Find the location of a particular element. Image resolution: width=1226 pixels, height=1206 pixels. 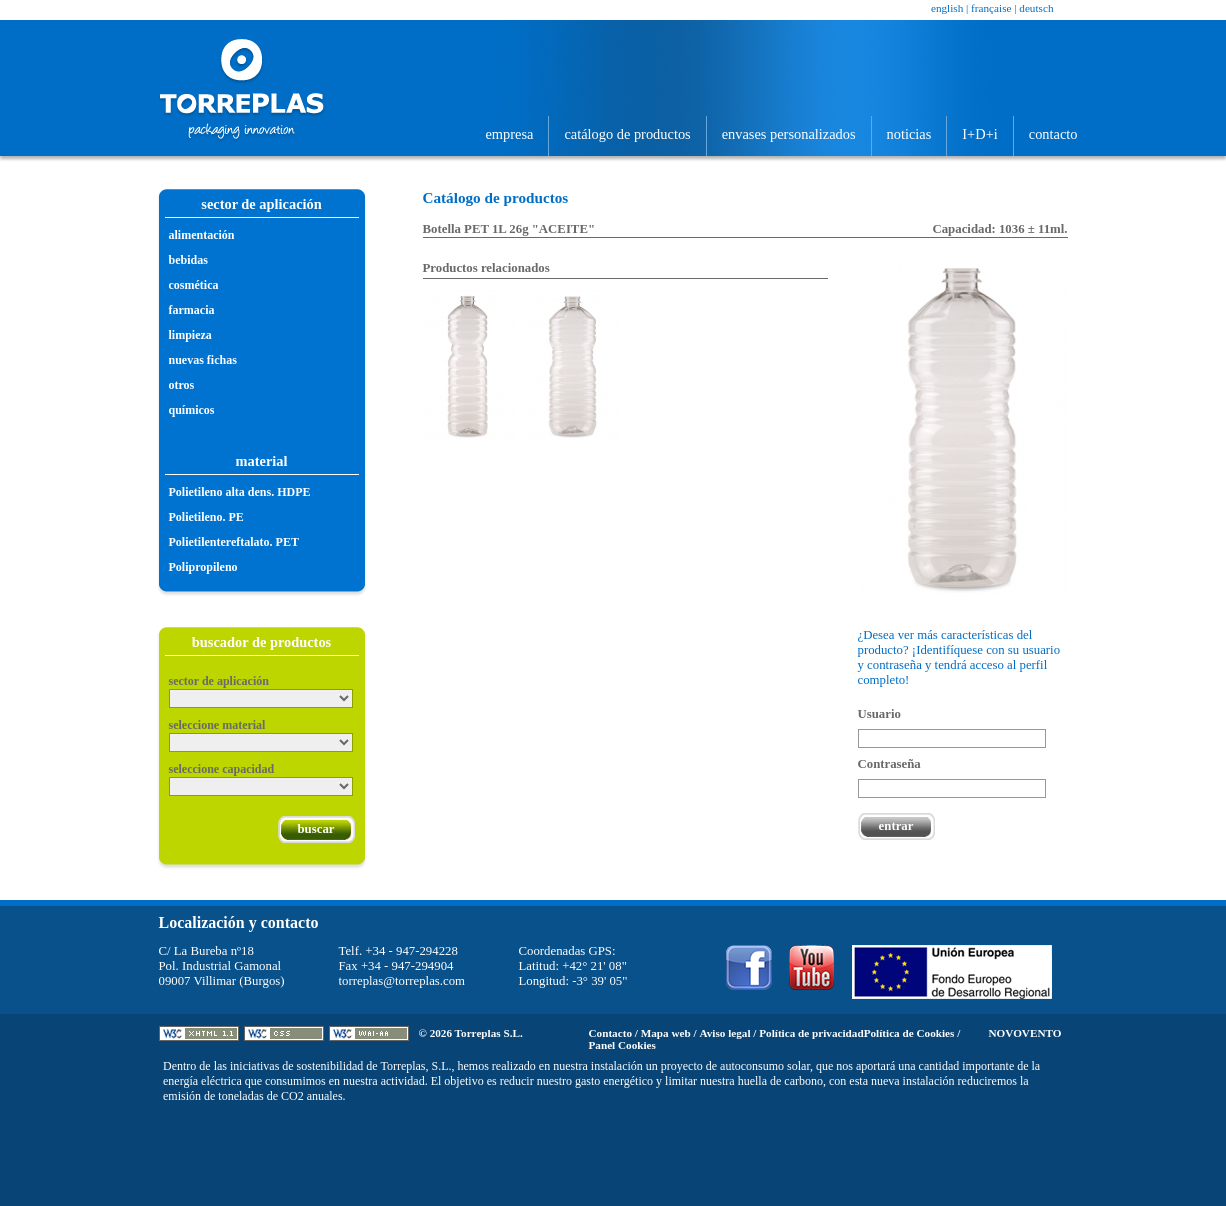

Polietilentereftalato. PET is located at coordinates (234, 542).